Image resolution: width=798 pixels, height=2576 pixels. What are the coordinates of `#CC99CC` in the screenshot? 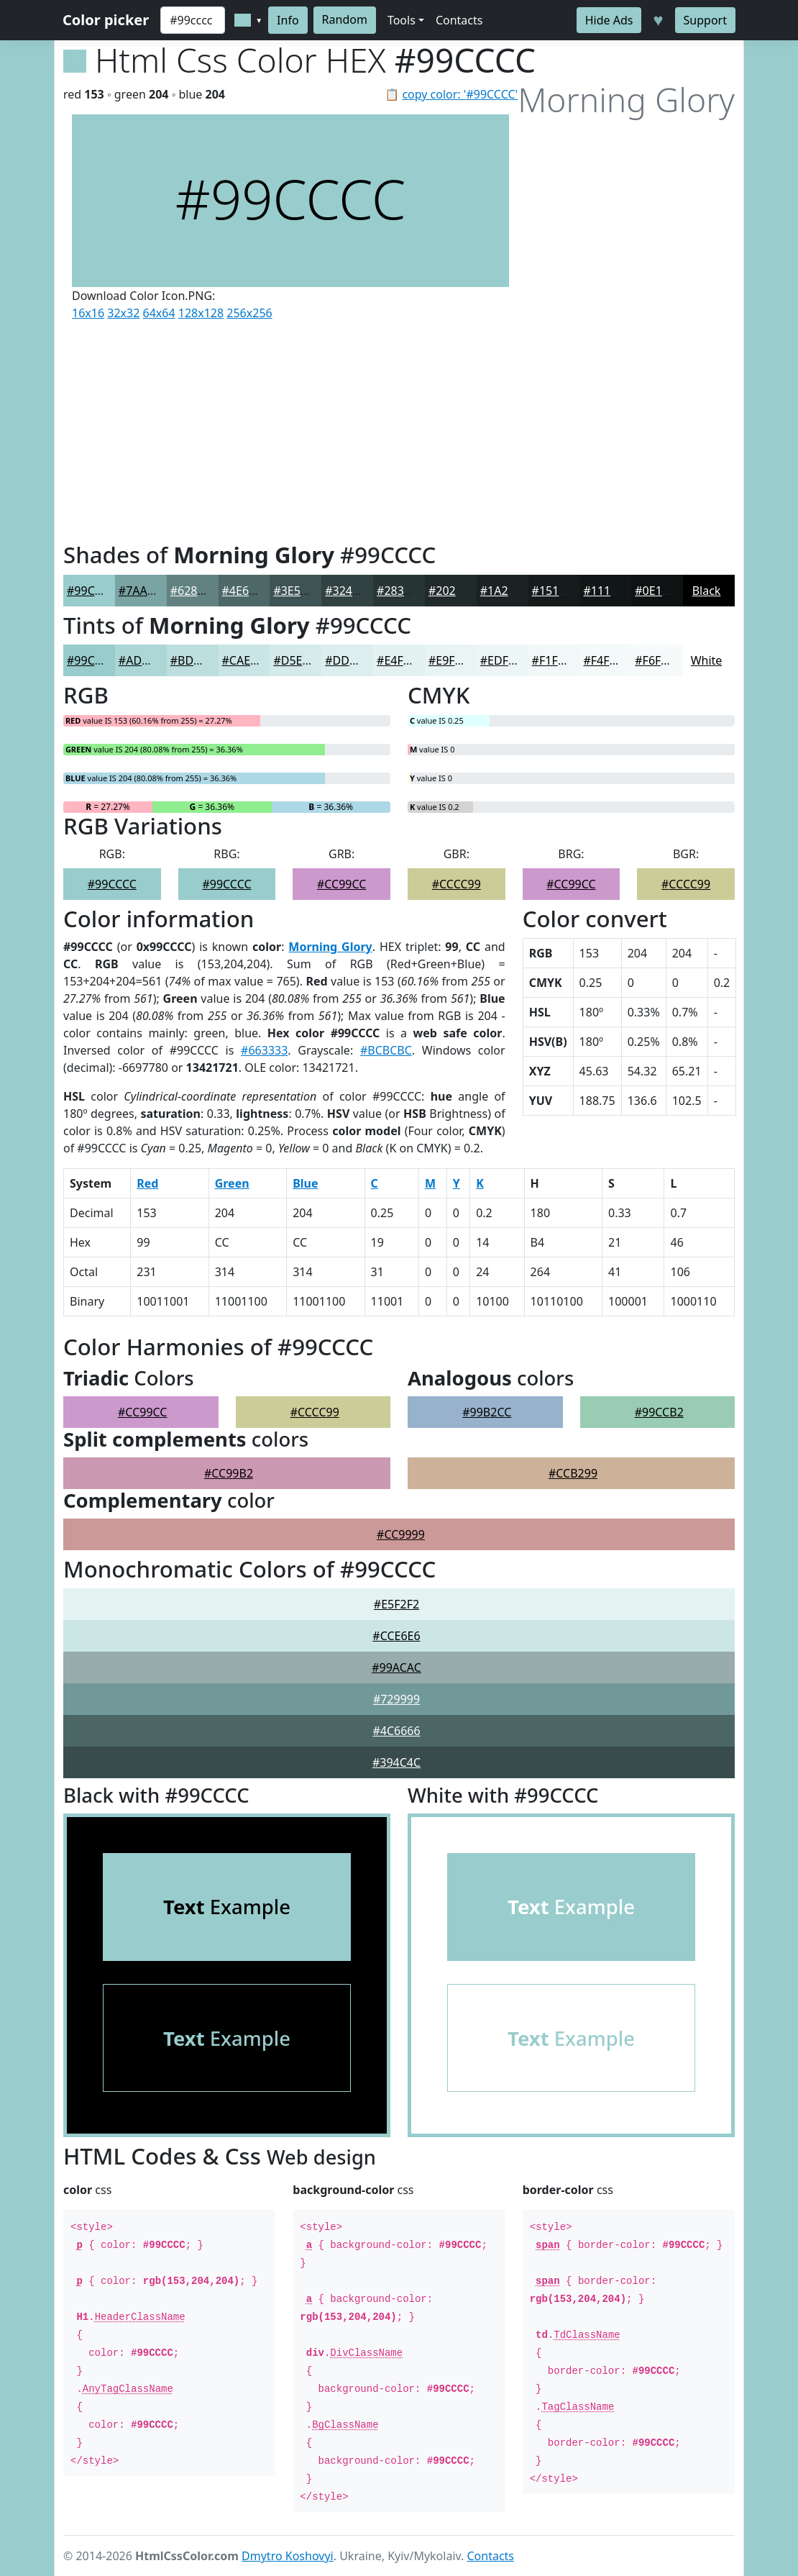 It's located at (341, 884).